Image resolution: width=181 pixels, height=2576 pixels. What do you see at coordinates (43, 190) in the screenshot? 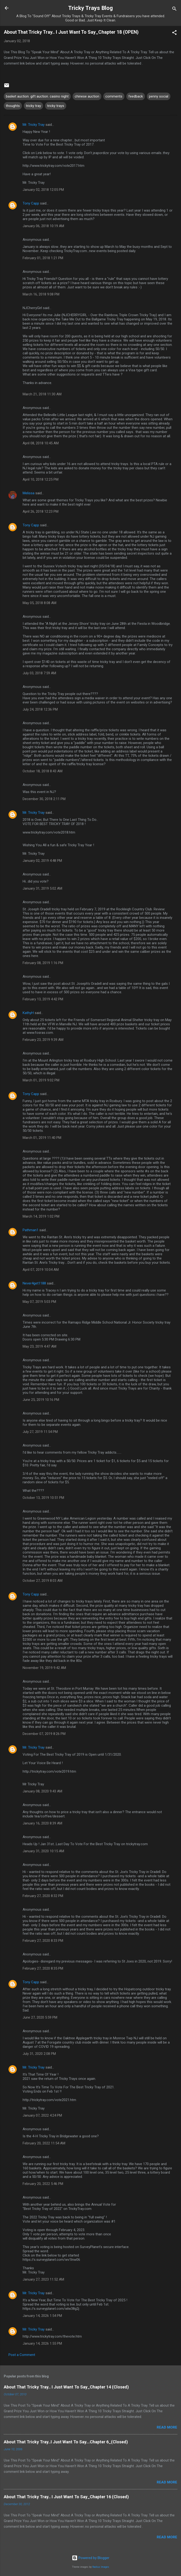
I see `January 02, 2018 12:05 PM` at bounding box center [43, 190].